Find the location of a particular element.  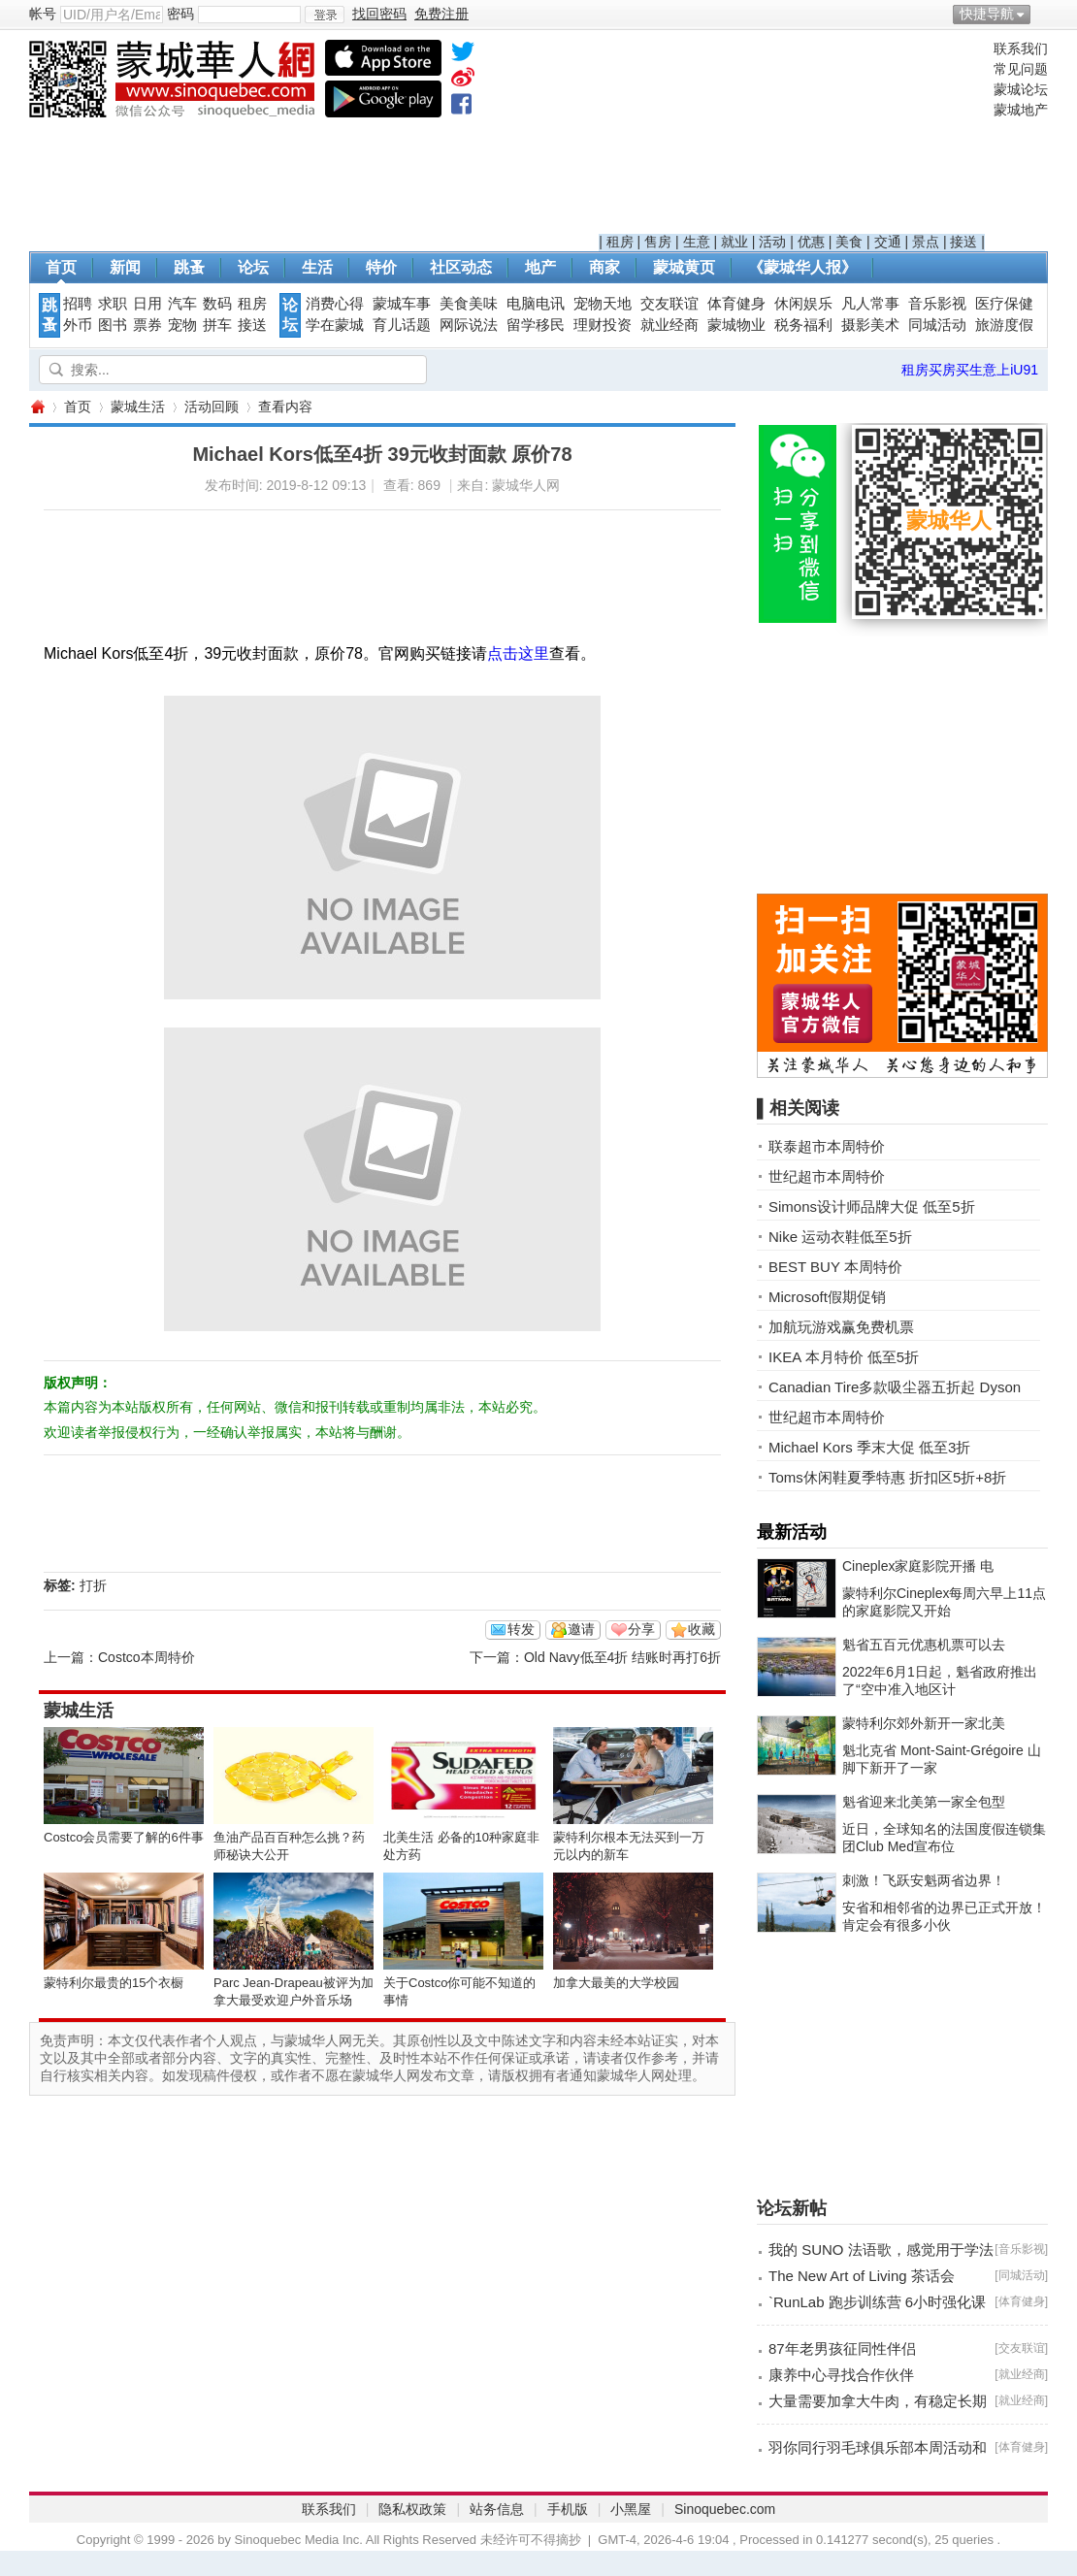

蒙城地产 is located at coordinates (1021, 109).